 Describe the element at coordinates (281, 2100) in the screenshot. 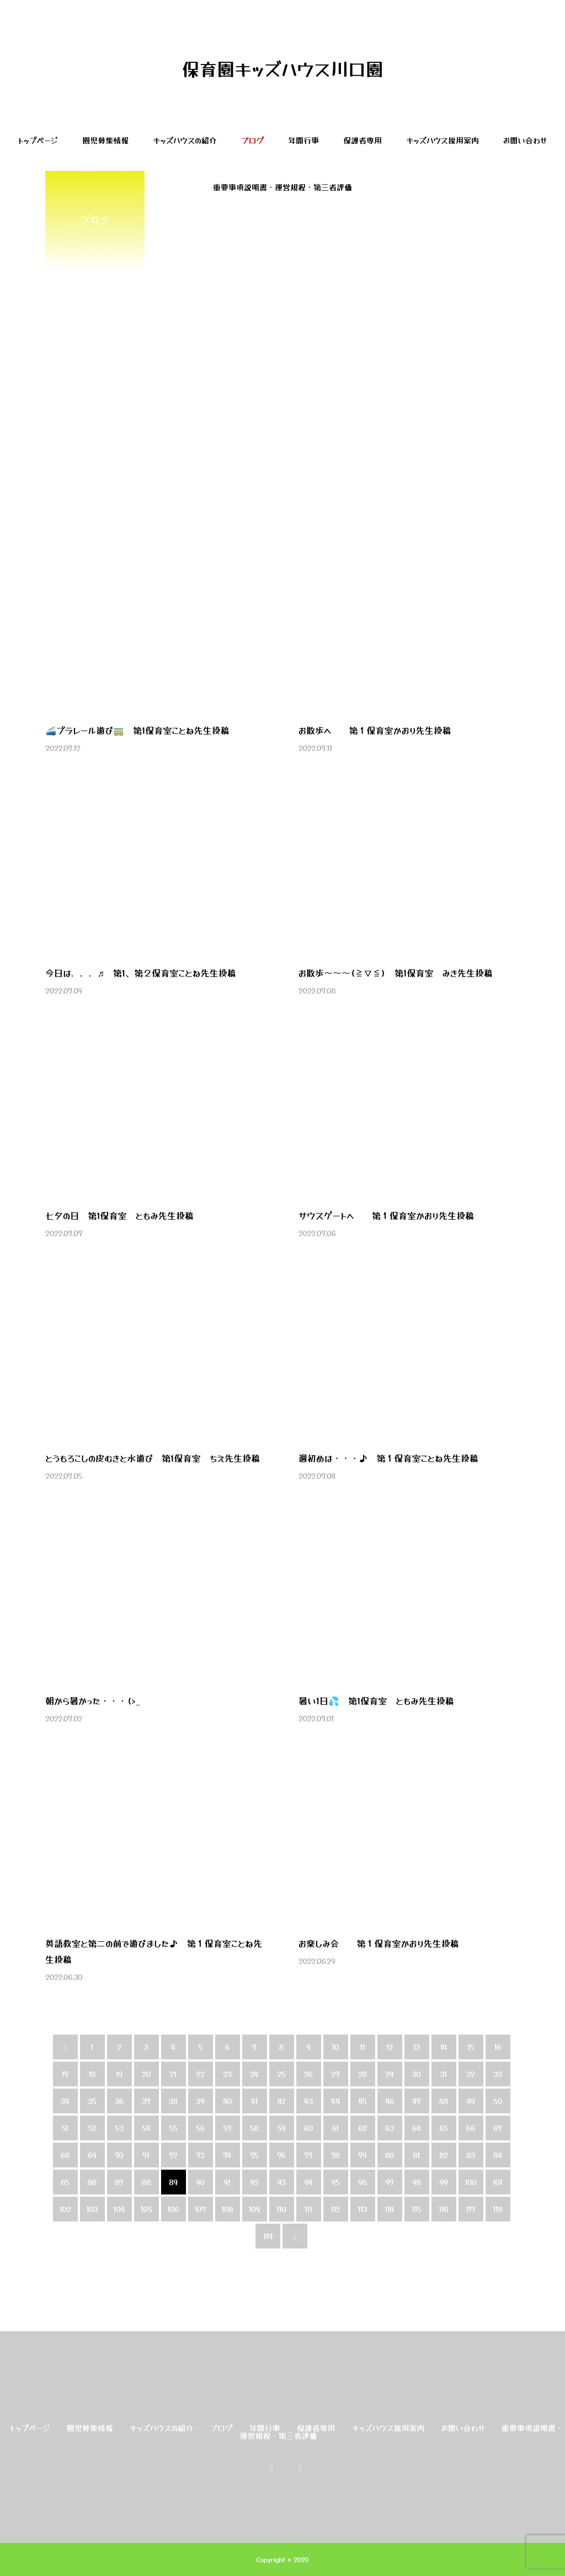

I see `42` at that location.